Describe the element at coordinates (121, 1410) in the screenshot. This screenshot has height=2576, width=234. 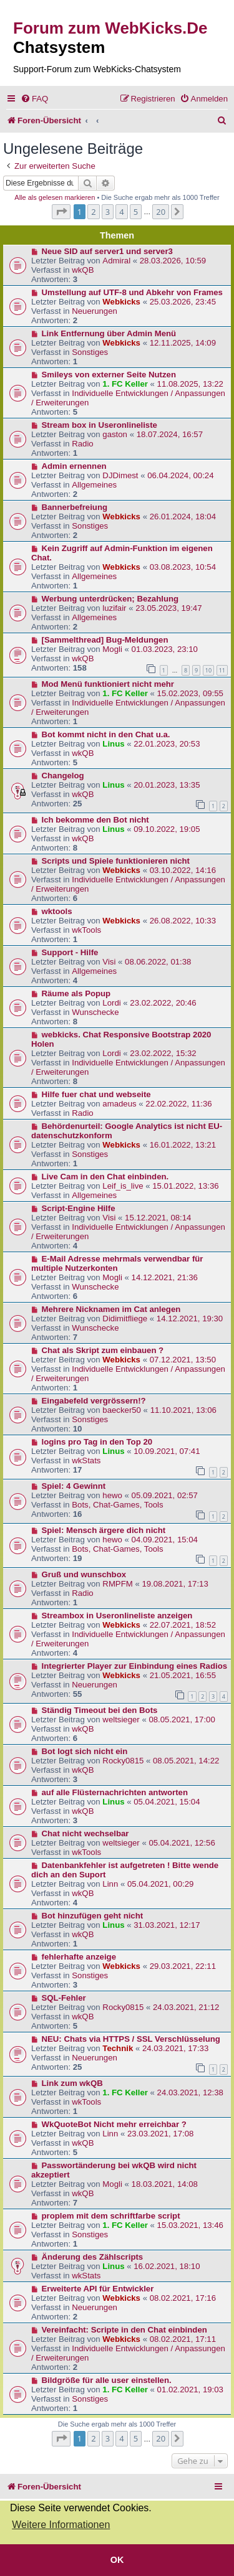
I see `baecker50` at that location.